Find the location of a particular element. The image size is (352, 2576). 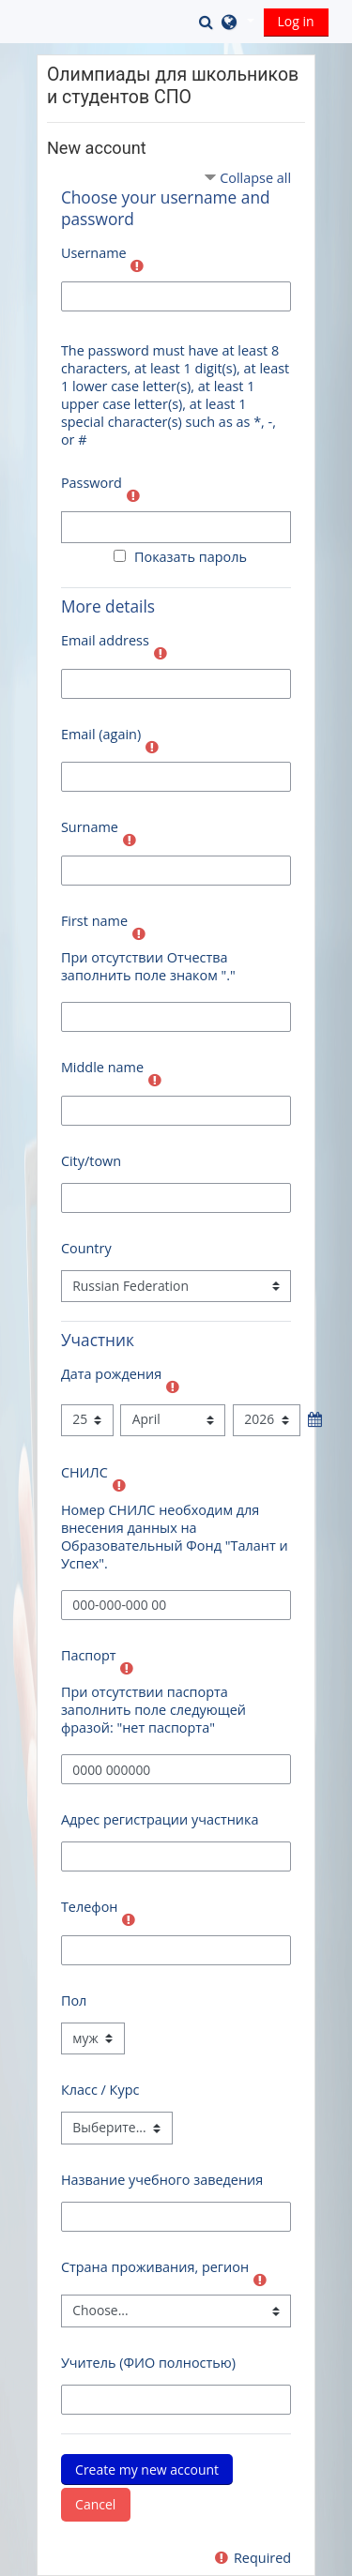

More details [button] is located at coordinates (108, 606).